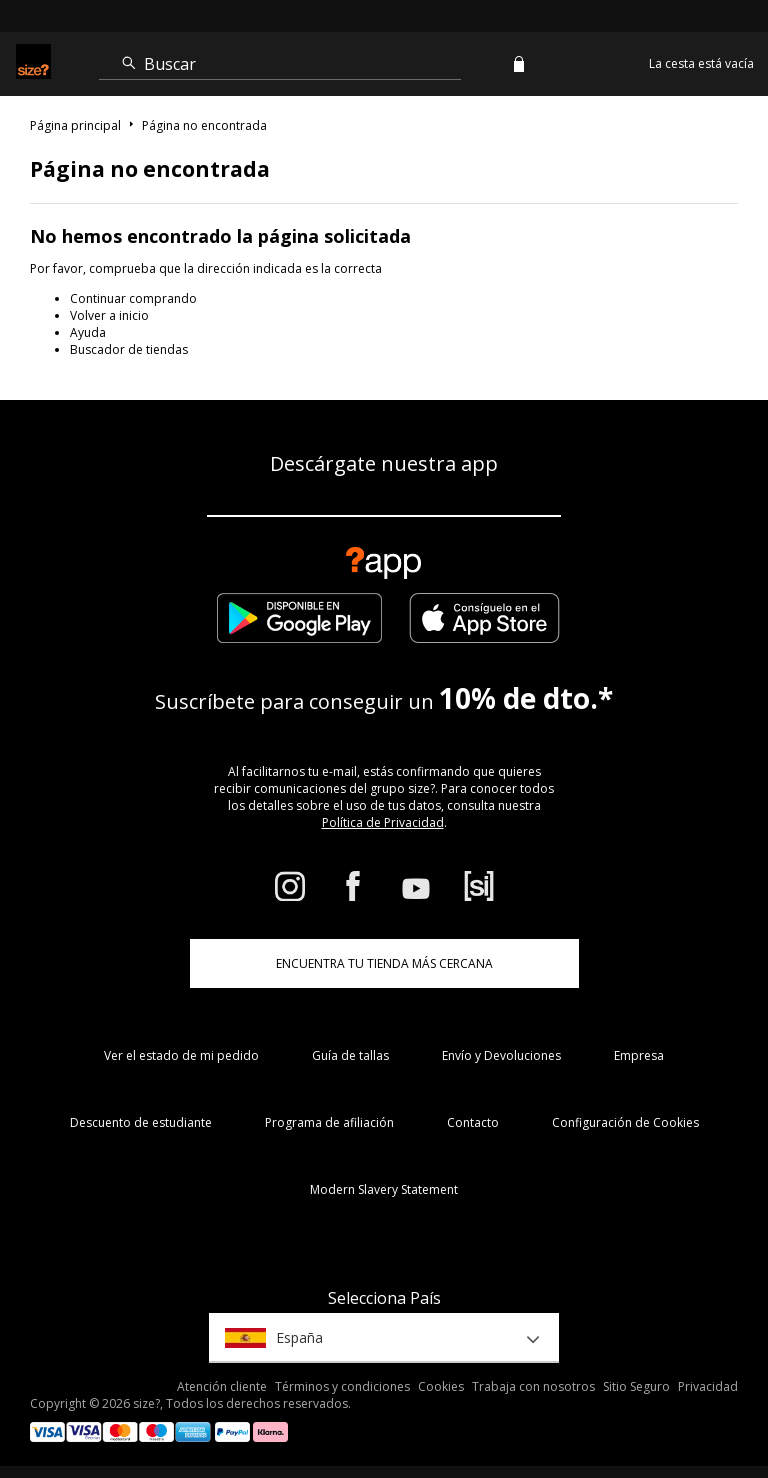 This screenshot has height=1478, width=768. What do you see at coordinates (384, 1189) in the screenshot?
I see `Modern Slavery Statement` at bounding box center [384, 1189].